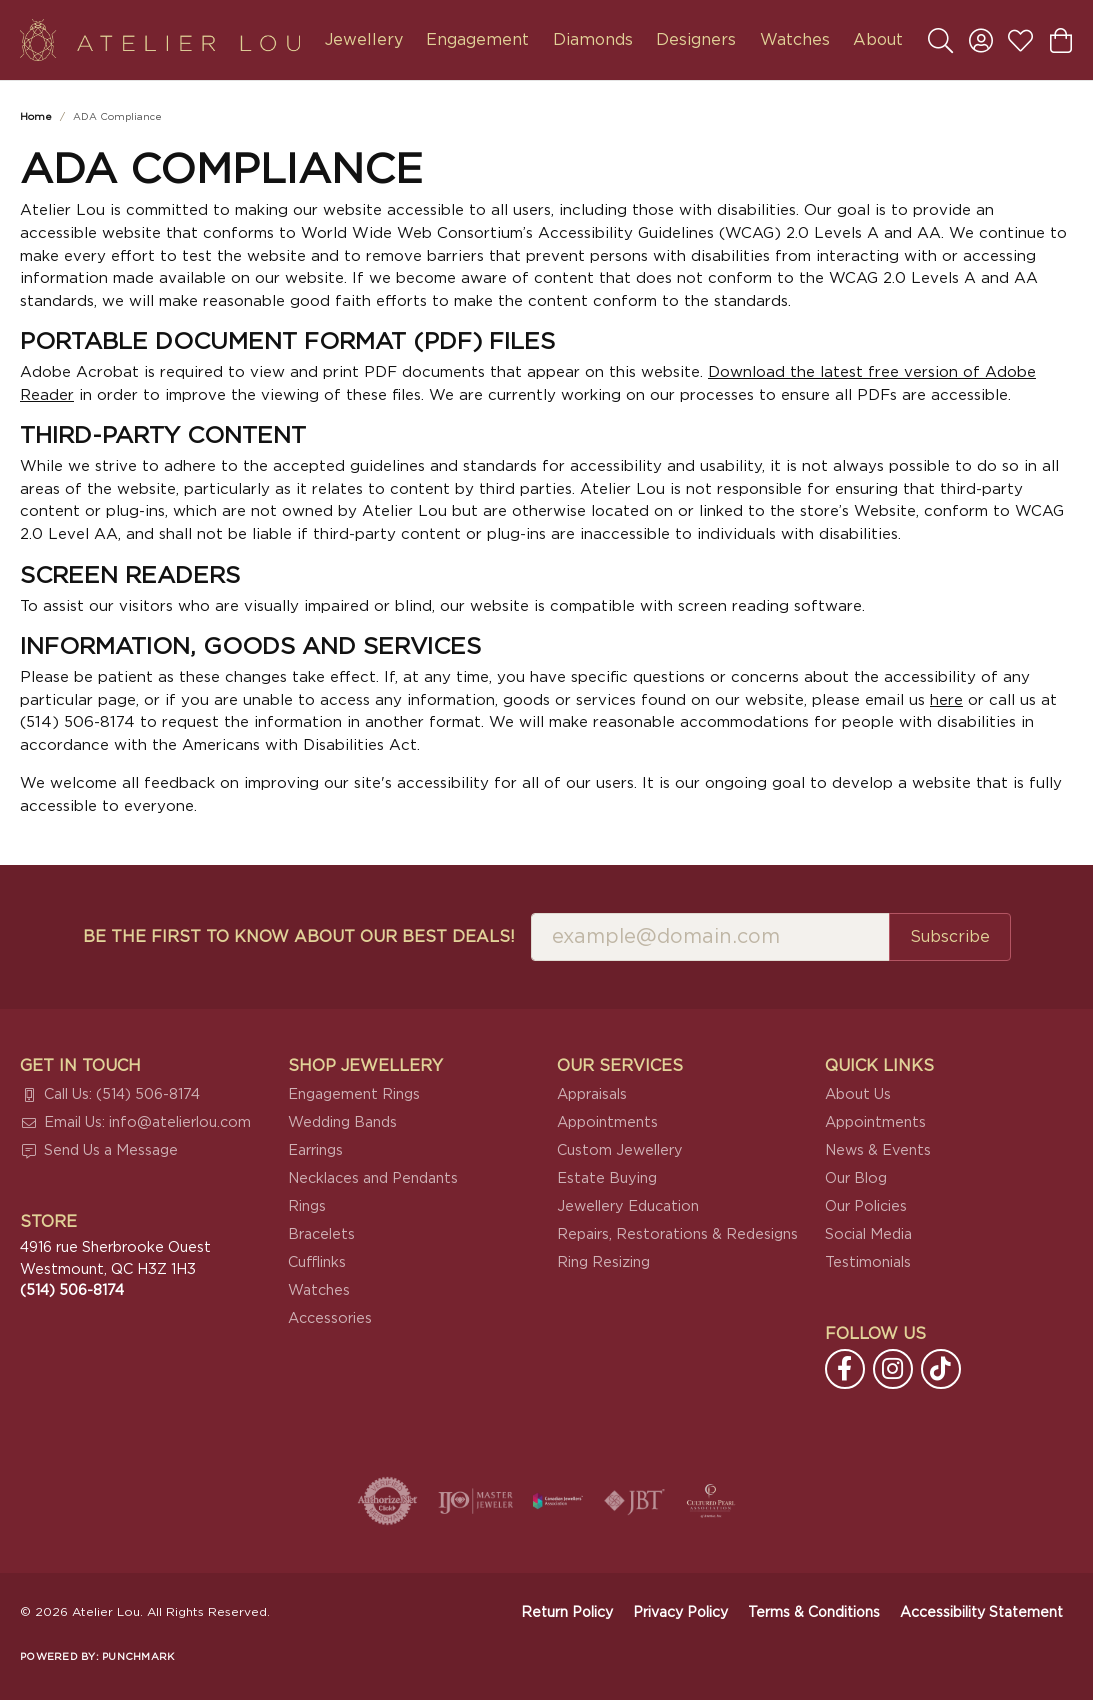  What do you see at coordinates (981, 1613) in the screenshot?
I see `Accessibility Statement` at bounding box center [981, 1613].